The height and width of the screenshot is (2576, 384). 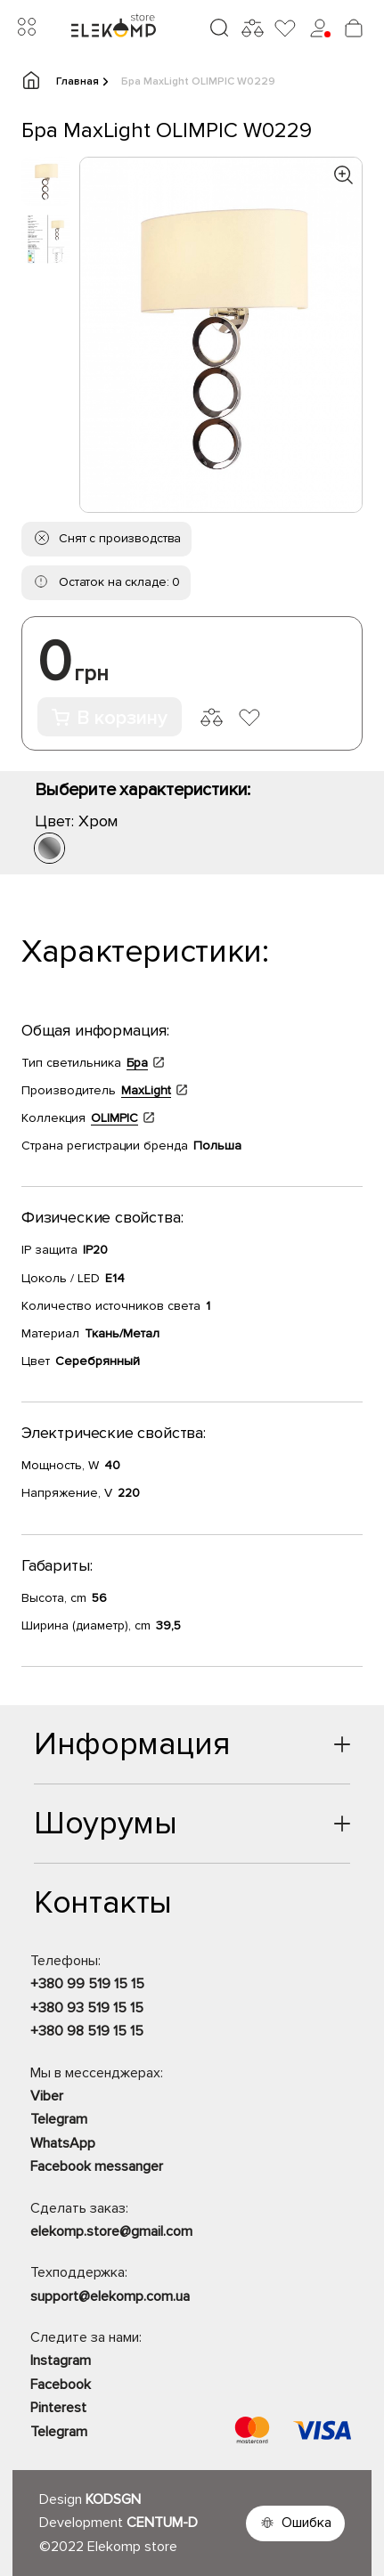 What do you see at coordinates (46, 2096) in the screenshot?
I see `Viber` at bounding box center [46, 2096].